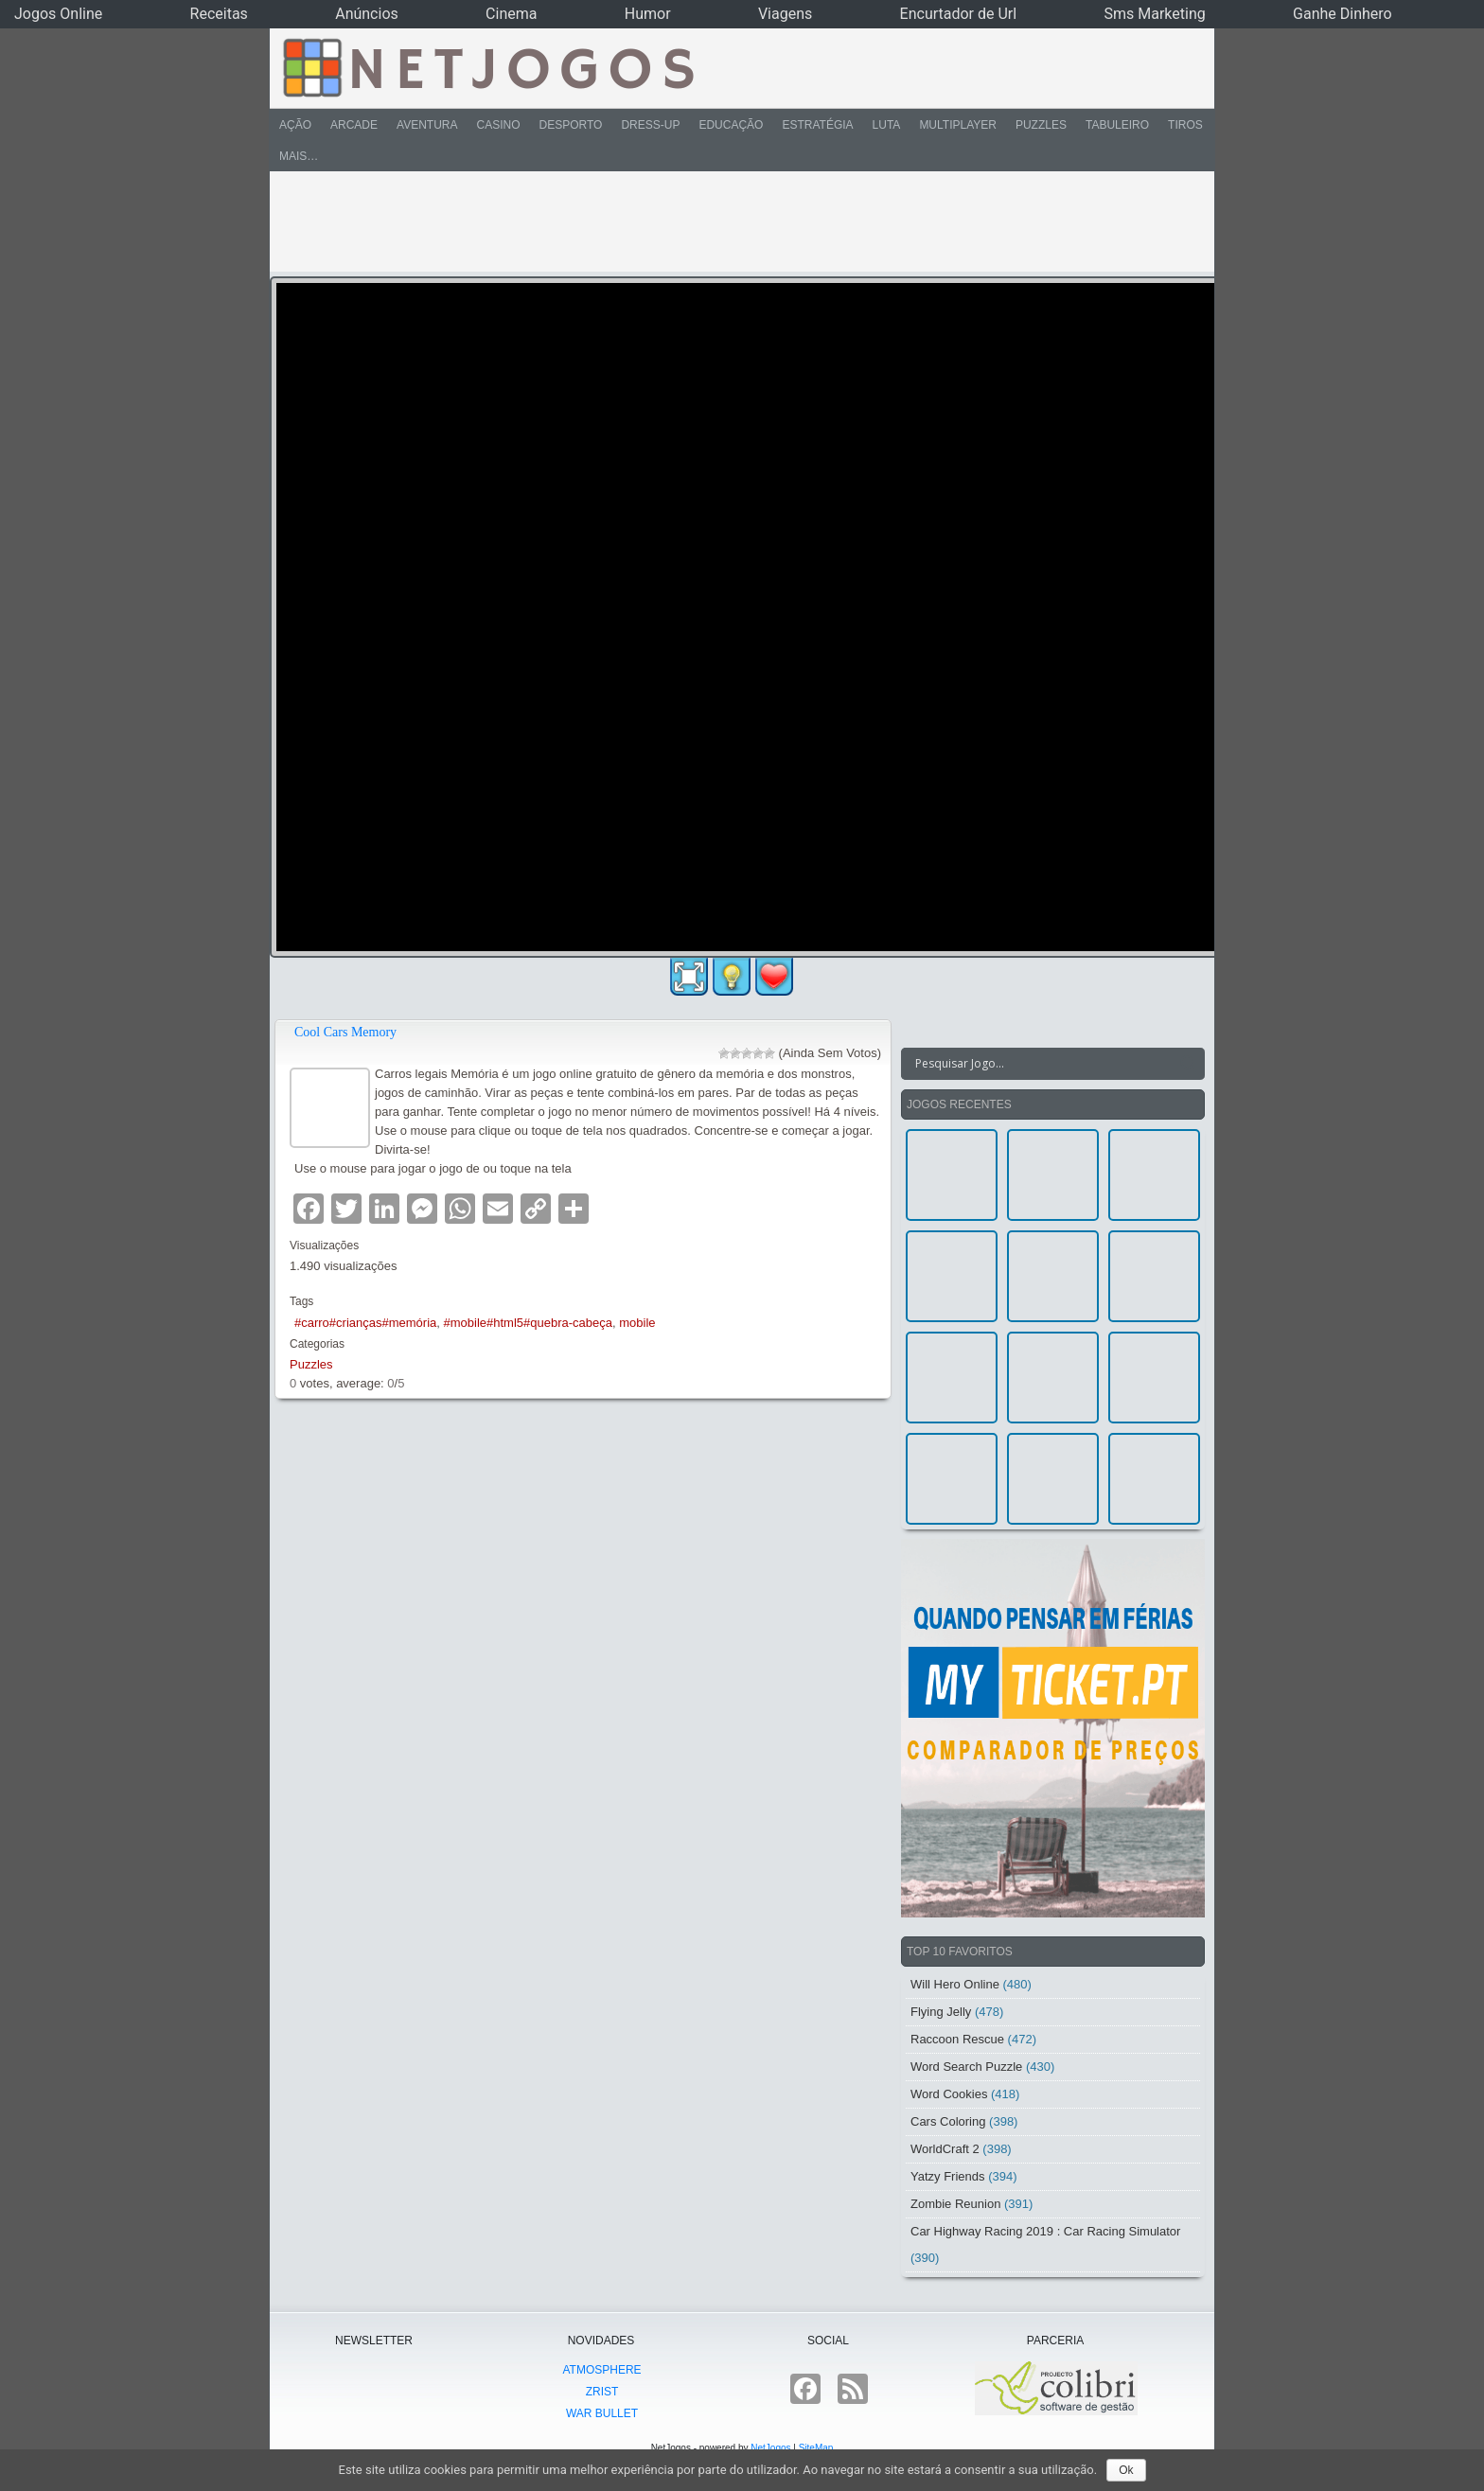  Describe the element at coordinates (528, 1323) in the screenshot. I see `#mobile#html5#quebra-cabeça` at that location.